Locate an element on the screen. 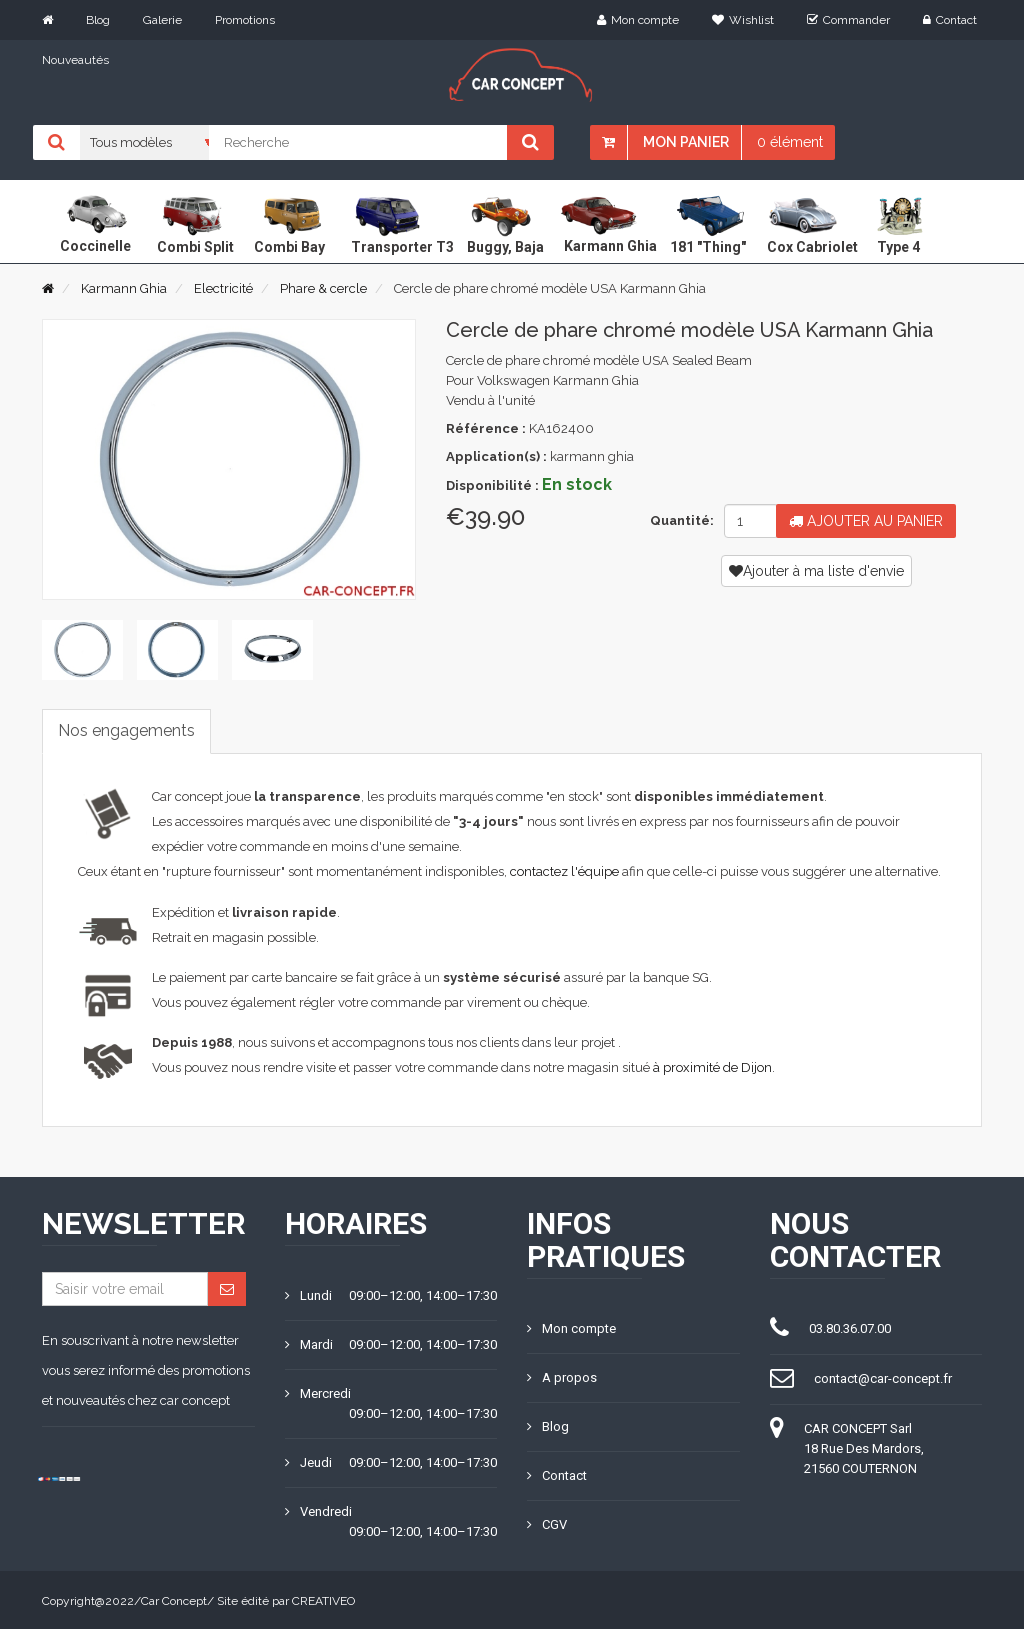 Image resolution: width=1024 pixels, height=1629 pixels. Promotions is located at coordinates (245, 20).